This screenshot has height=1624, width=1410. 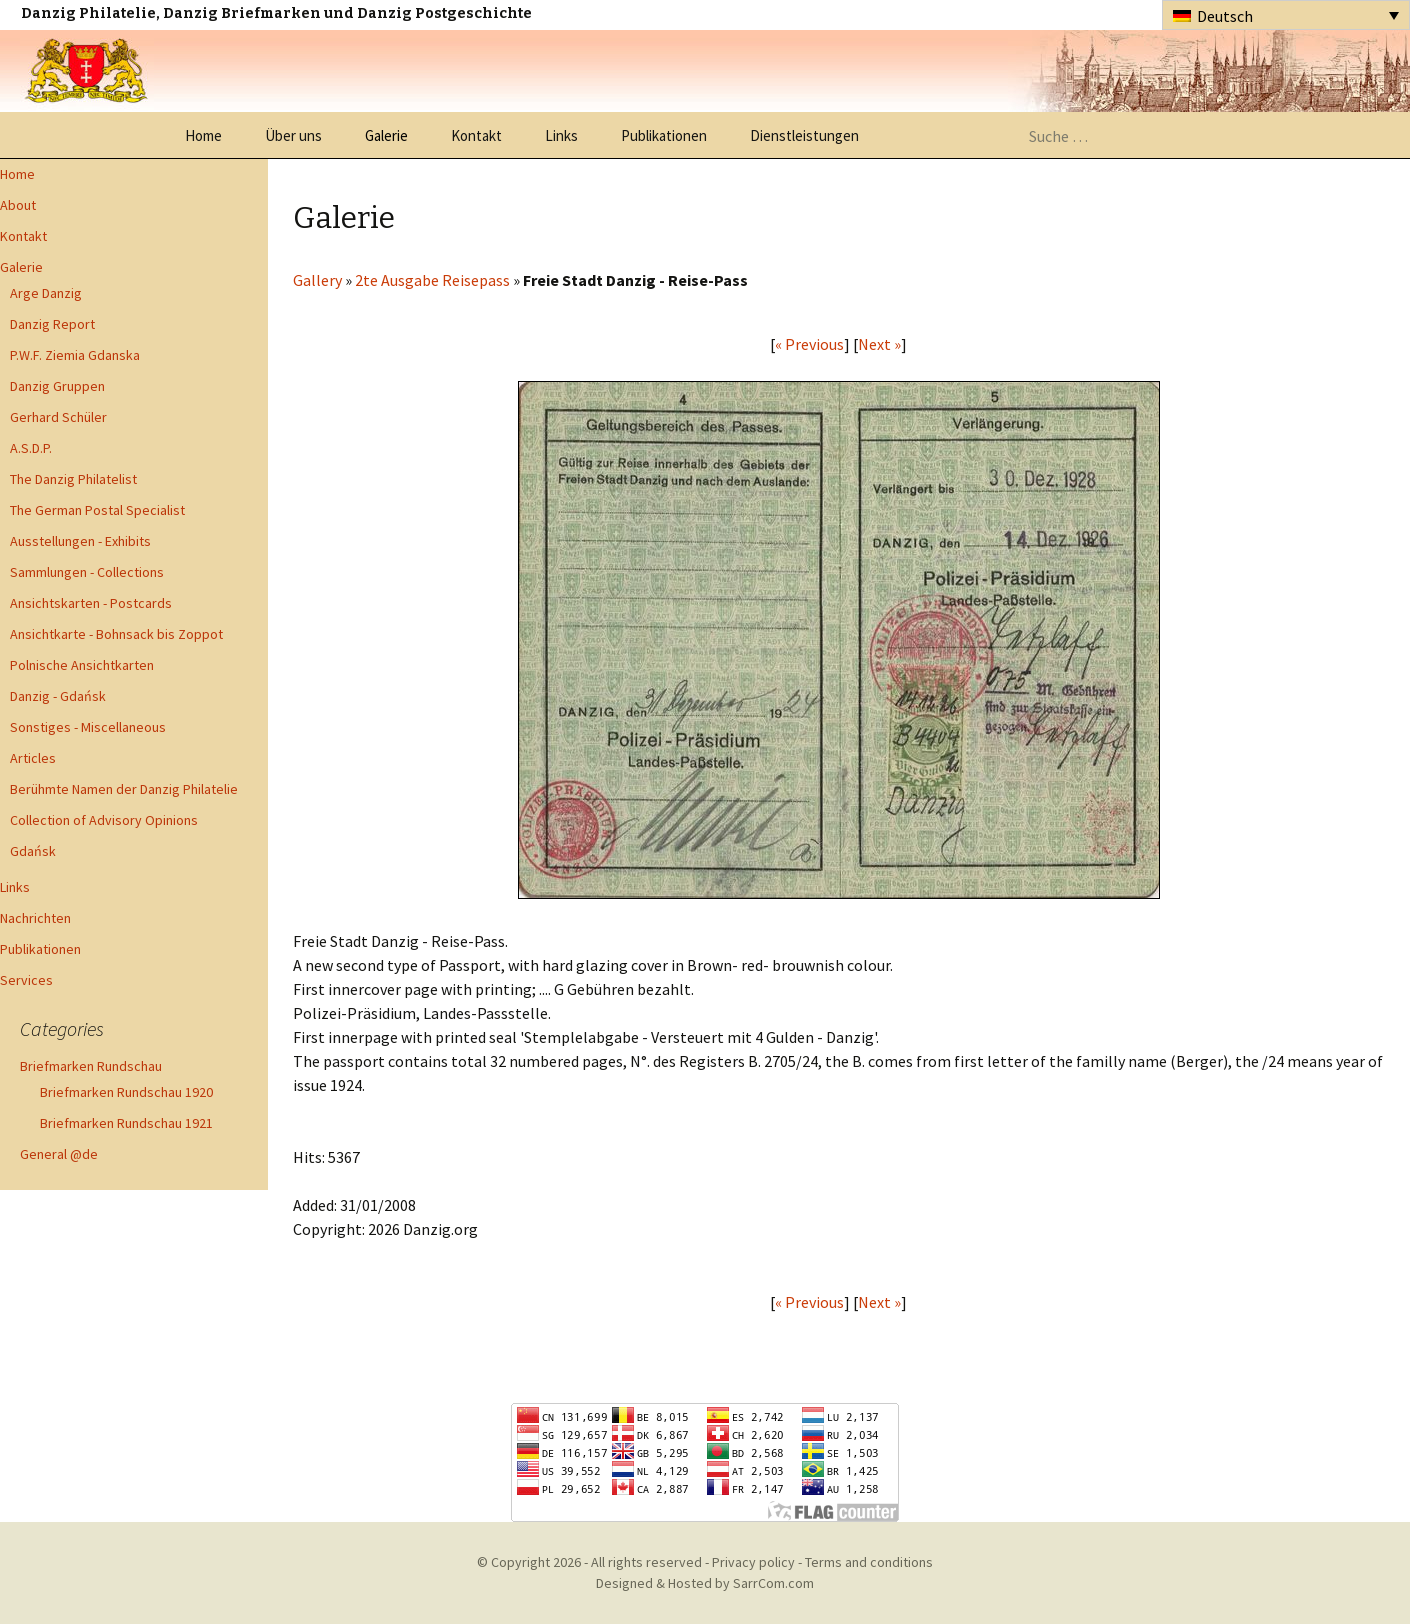 I want to click on Nachrichten, so click(x=35, y=918).